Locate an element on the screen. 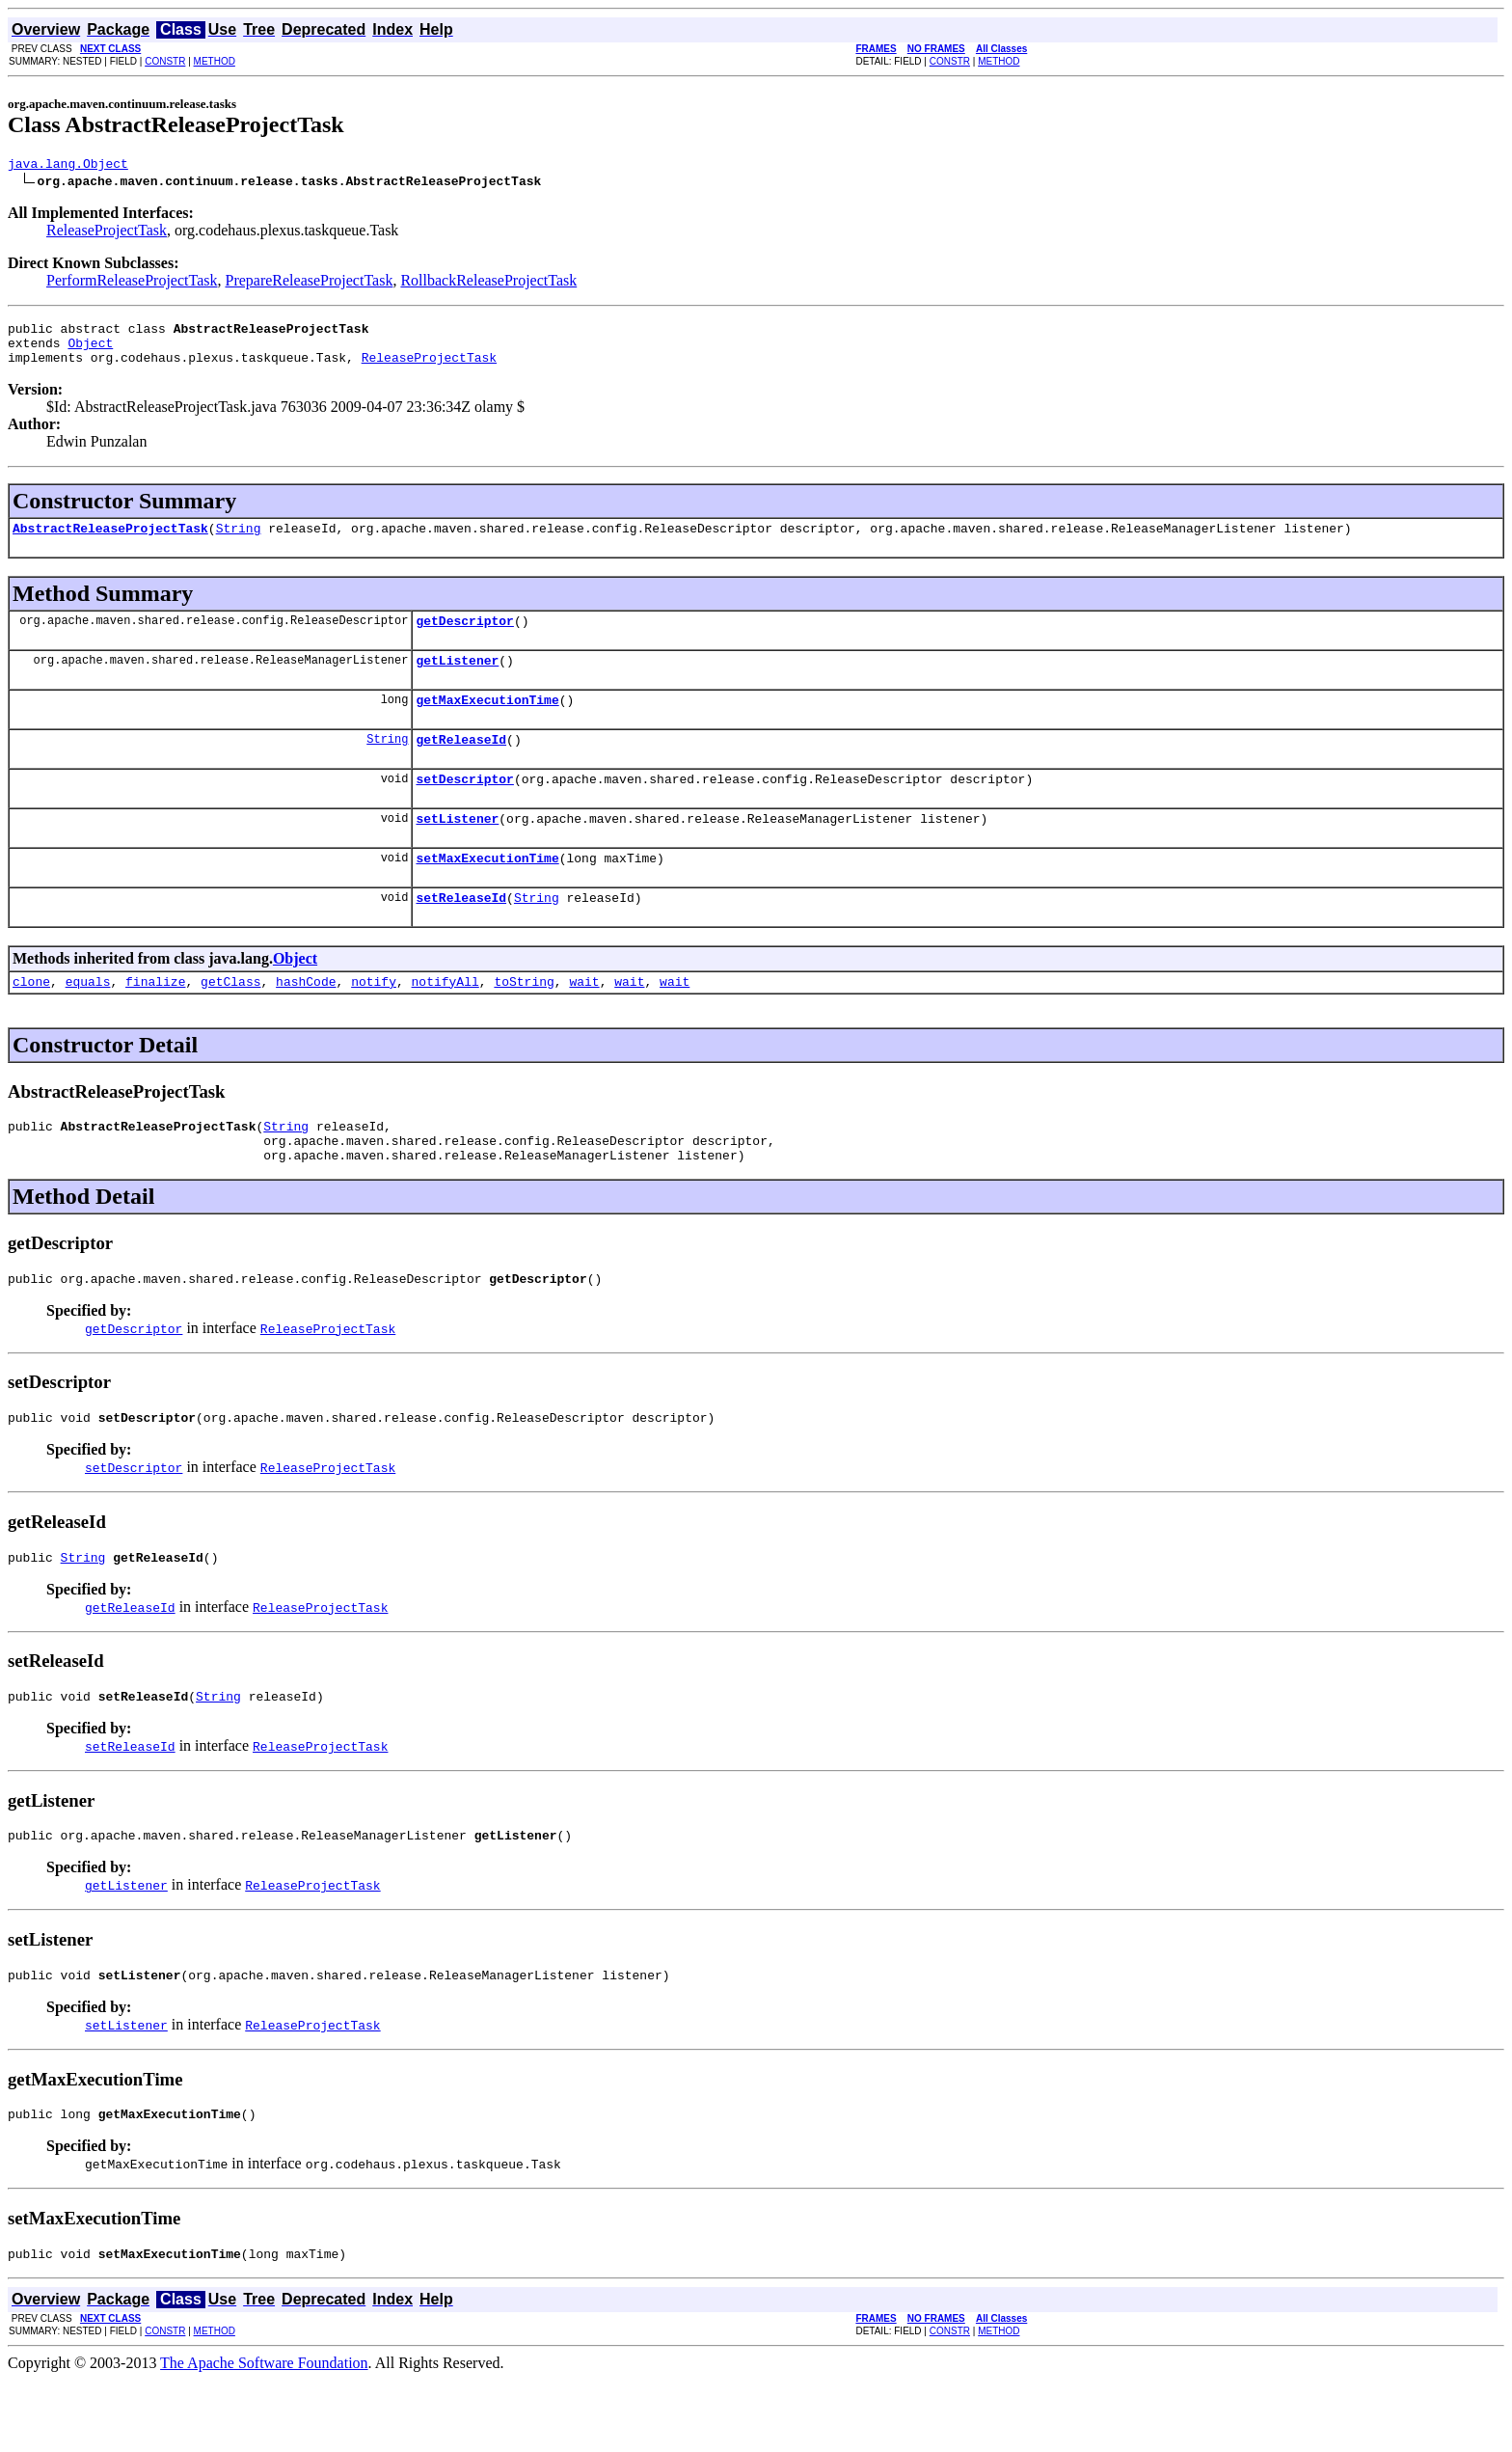 The width and height of the screenshot is (1512, 2452). finalize is located at coordinates (155, 1021).